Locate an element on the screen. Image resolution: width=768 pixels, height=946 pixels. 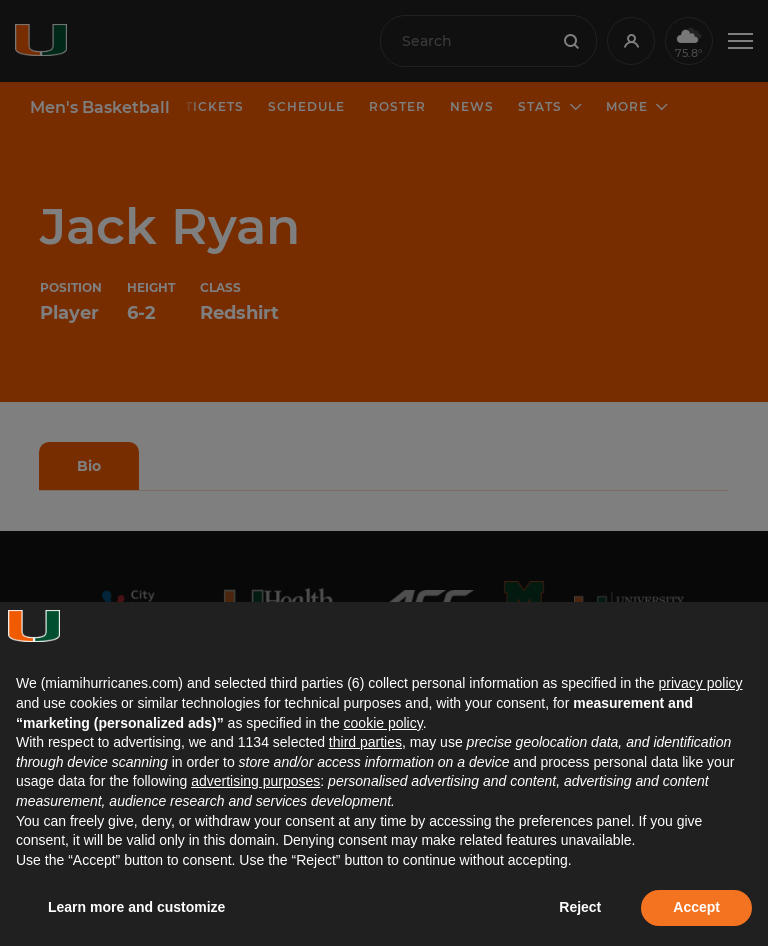
advertising purposes is located at coordinates (255, 781).